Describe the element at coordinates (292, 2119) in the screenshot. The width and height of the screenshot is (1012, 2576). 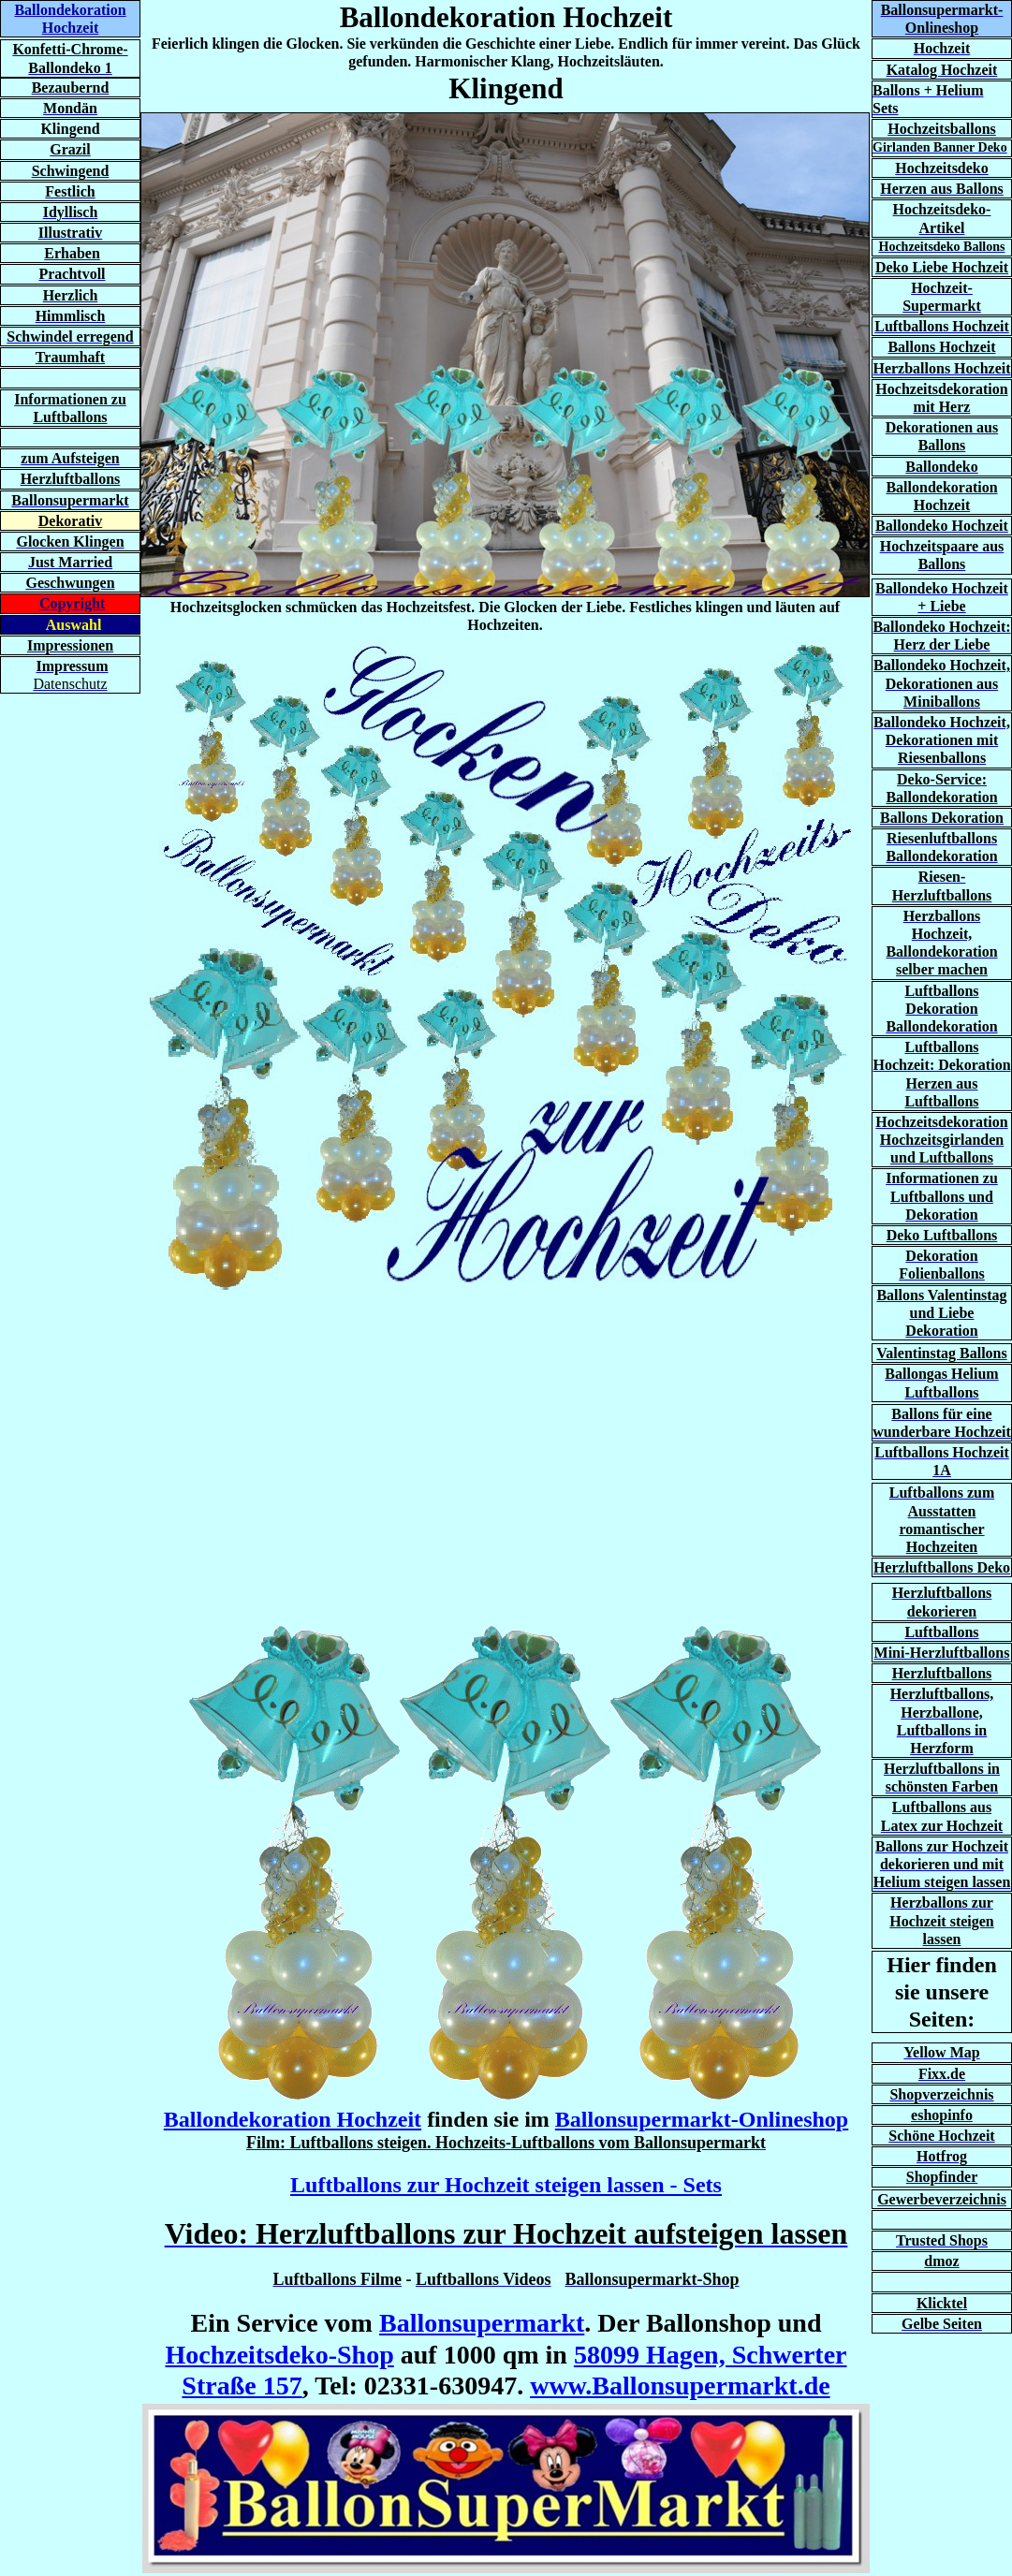
I see `Ballondekoration Hochzeit` at that location.